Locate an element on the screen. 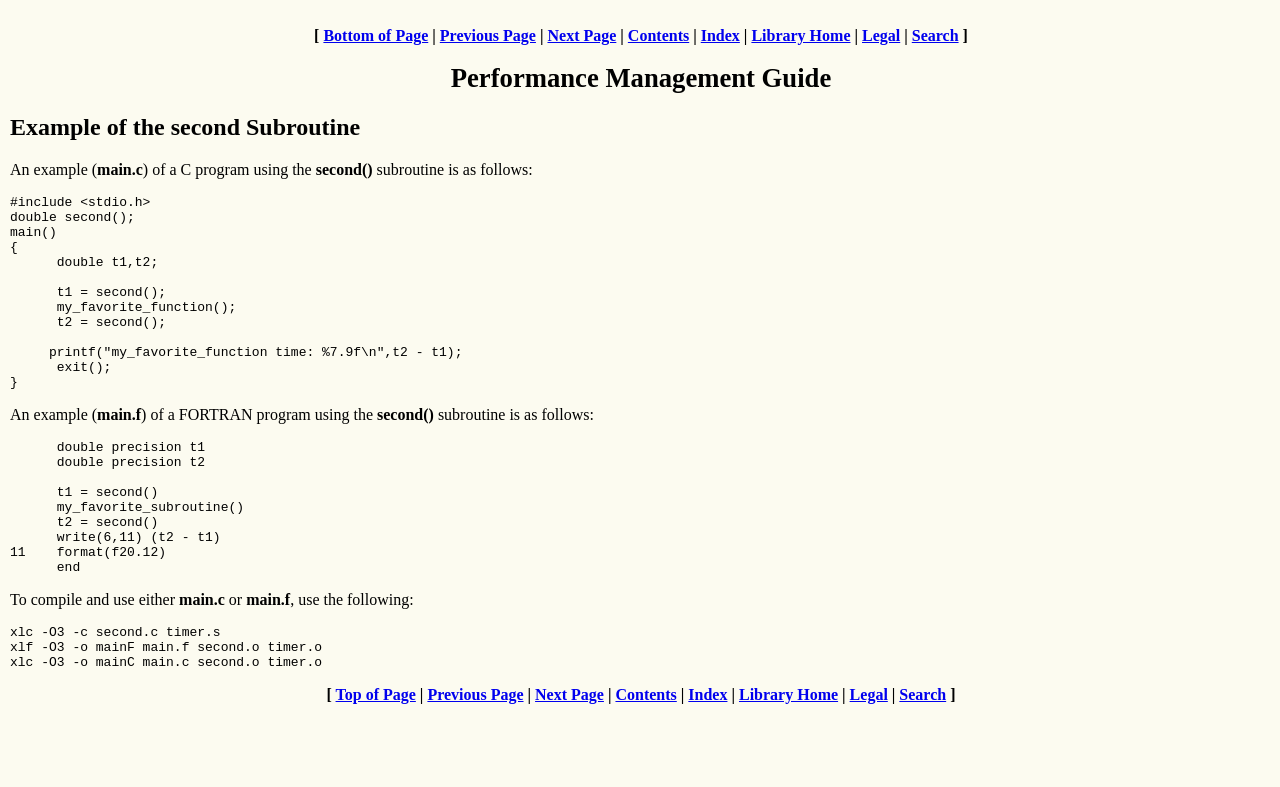 Image resolution: width=1280 pixels, height=787 pixels. Previous Page is located at coordinates (488, 35).